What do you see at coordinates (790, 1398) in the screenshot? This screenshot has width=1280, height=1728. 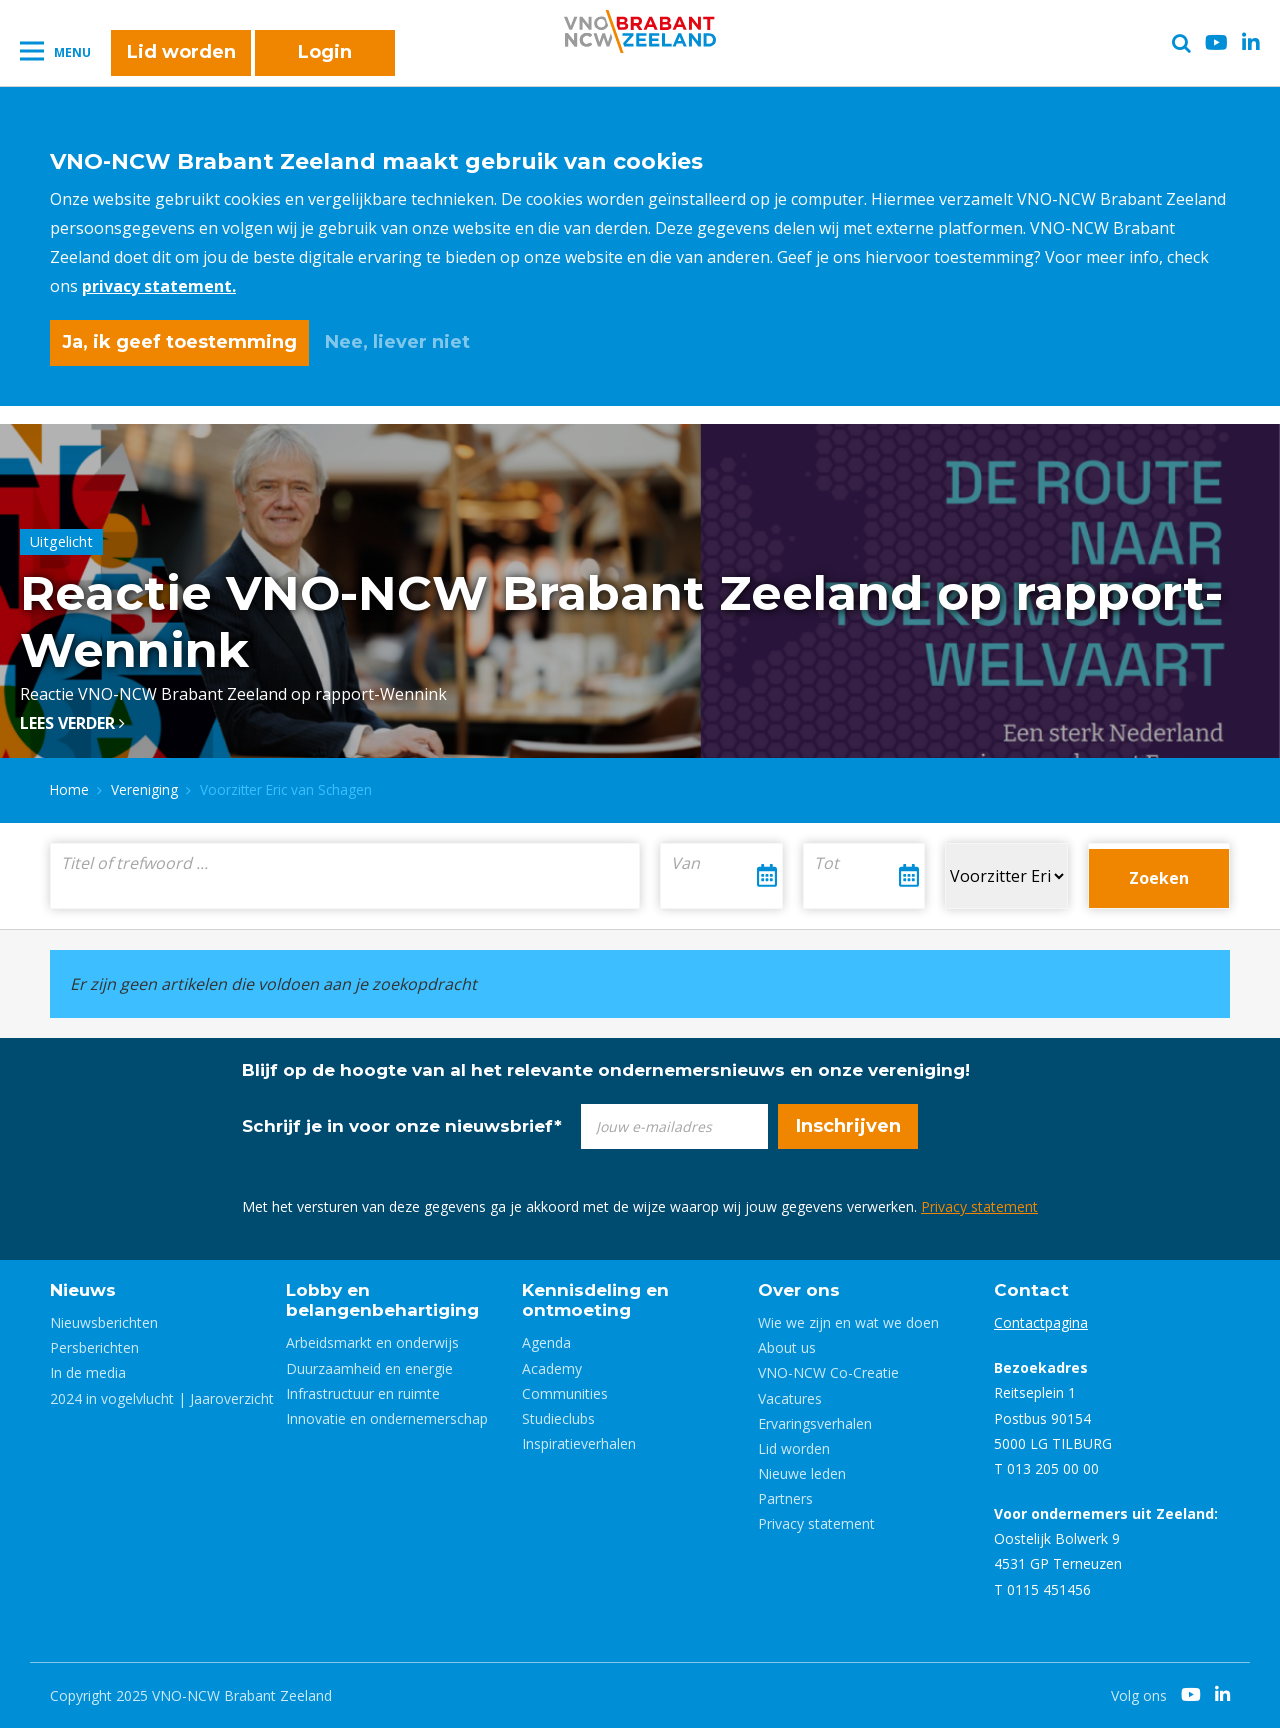 I see `Vacatures` at bounding box center [790, 1398].